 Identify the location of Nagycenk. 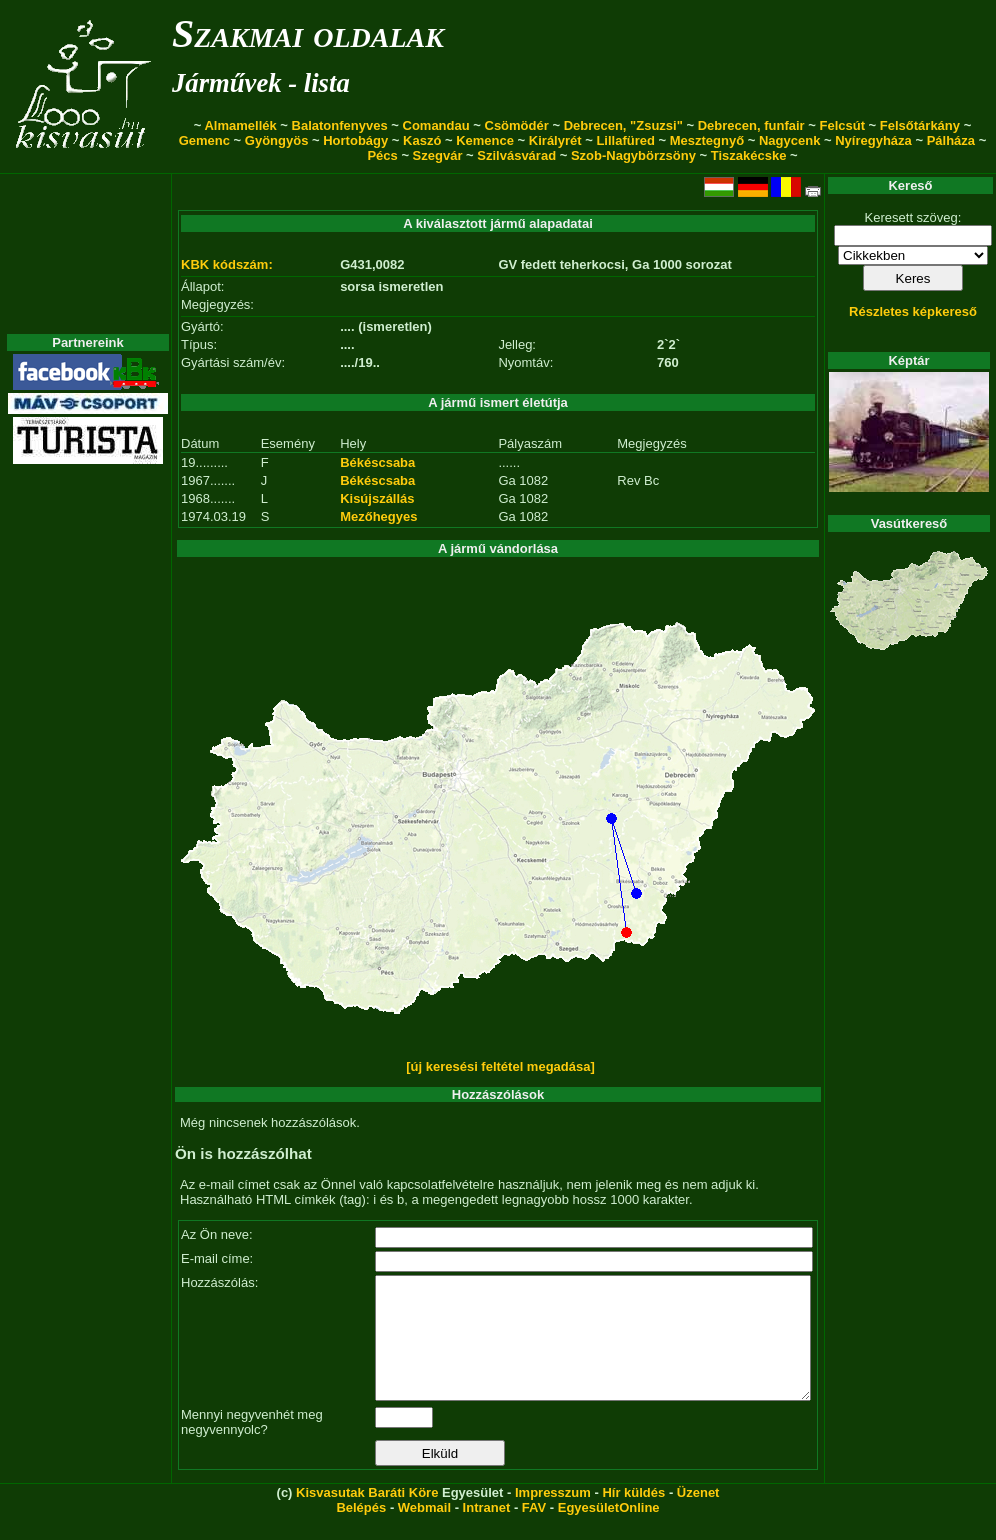
(789, 140).